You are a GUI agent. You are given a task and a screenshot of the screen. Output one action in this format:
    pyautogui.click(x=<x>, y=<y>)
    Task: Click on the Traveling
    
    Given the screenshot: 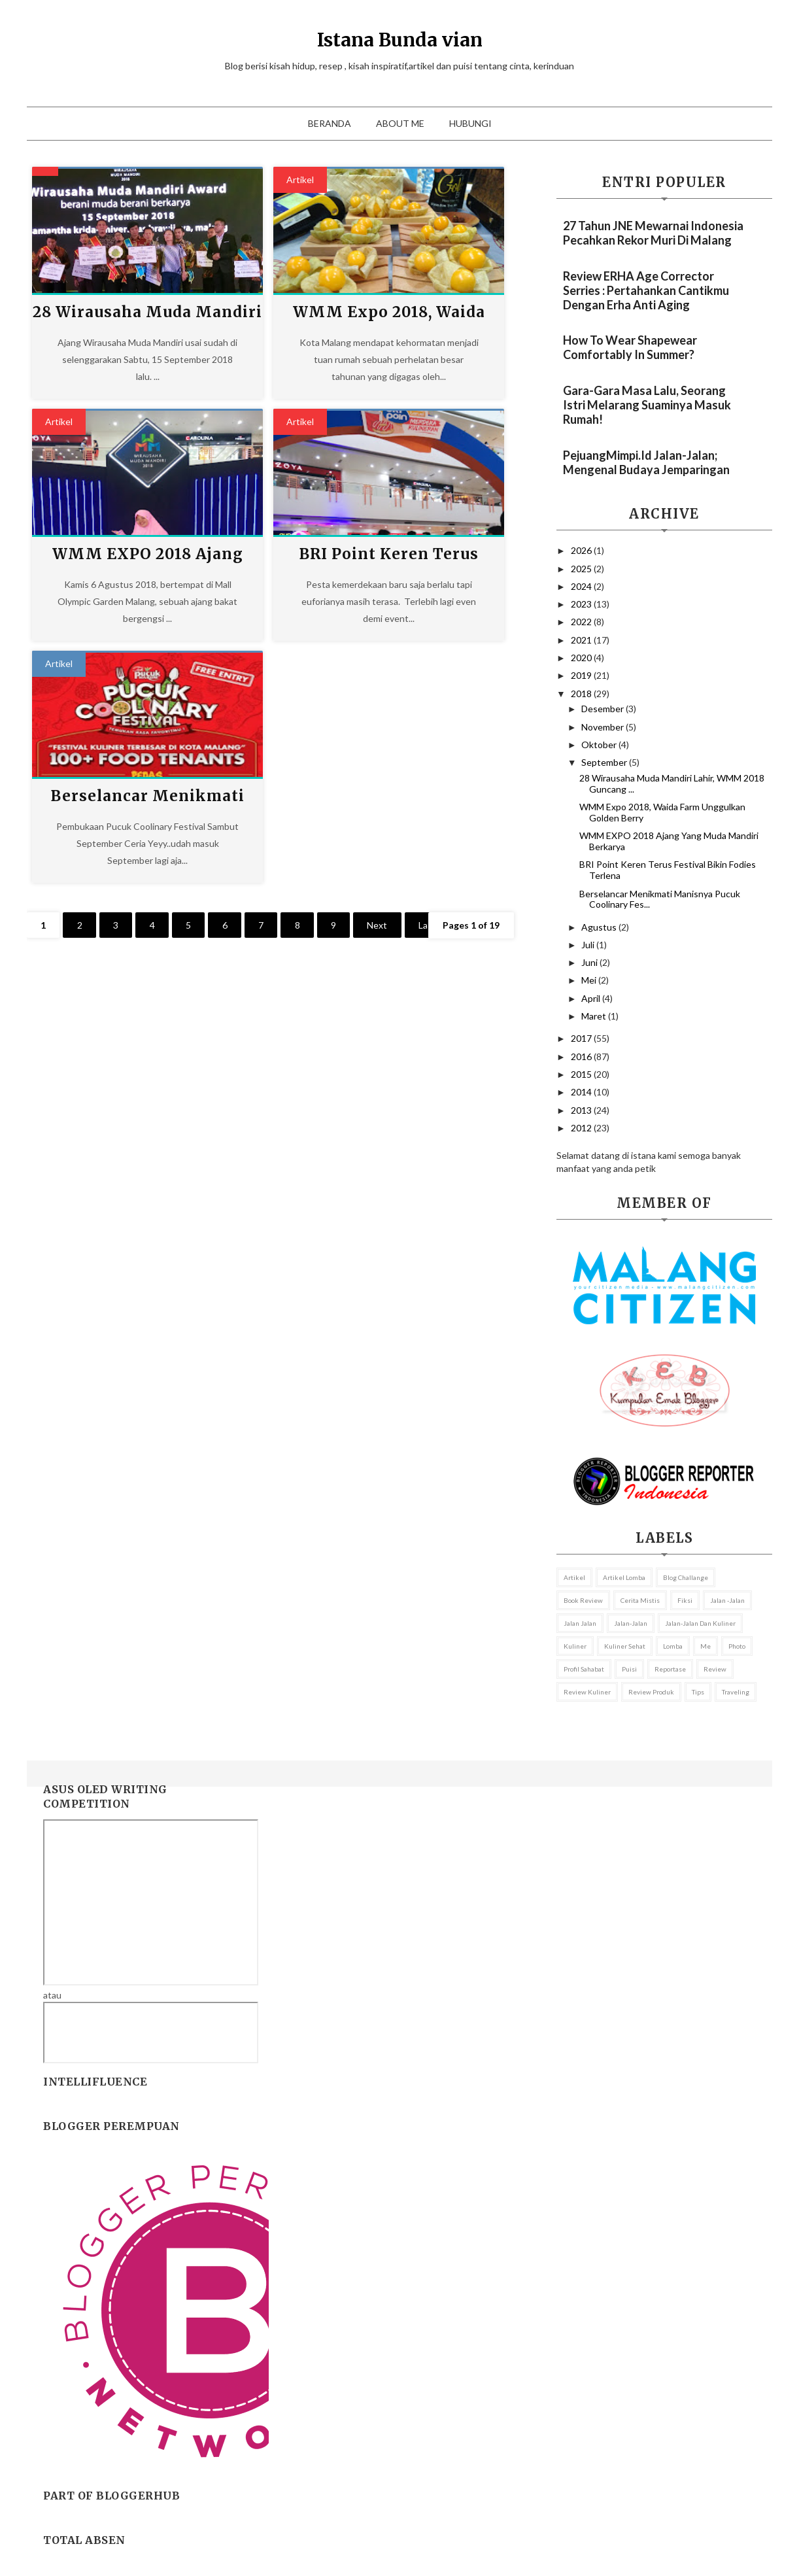 What is the action you would take?
    pyautogui.click(x=735, y=1692)
    